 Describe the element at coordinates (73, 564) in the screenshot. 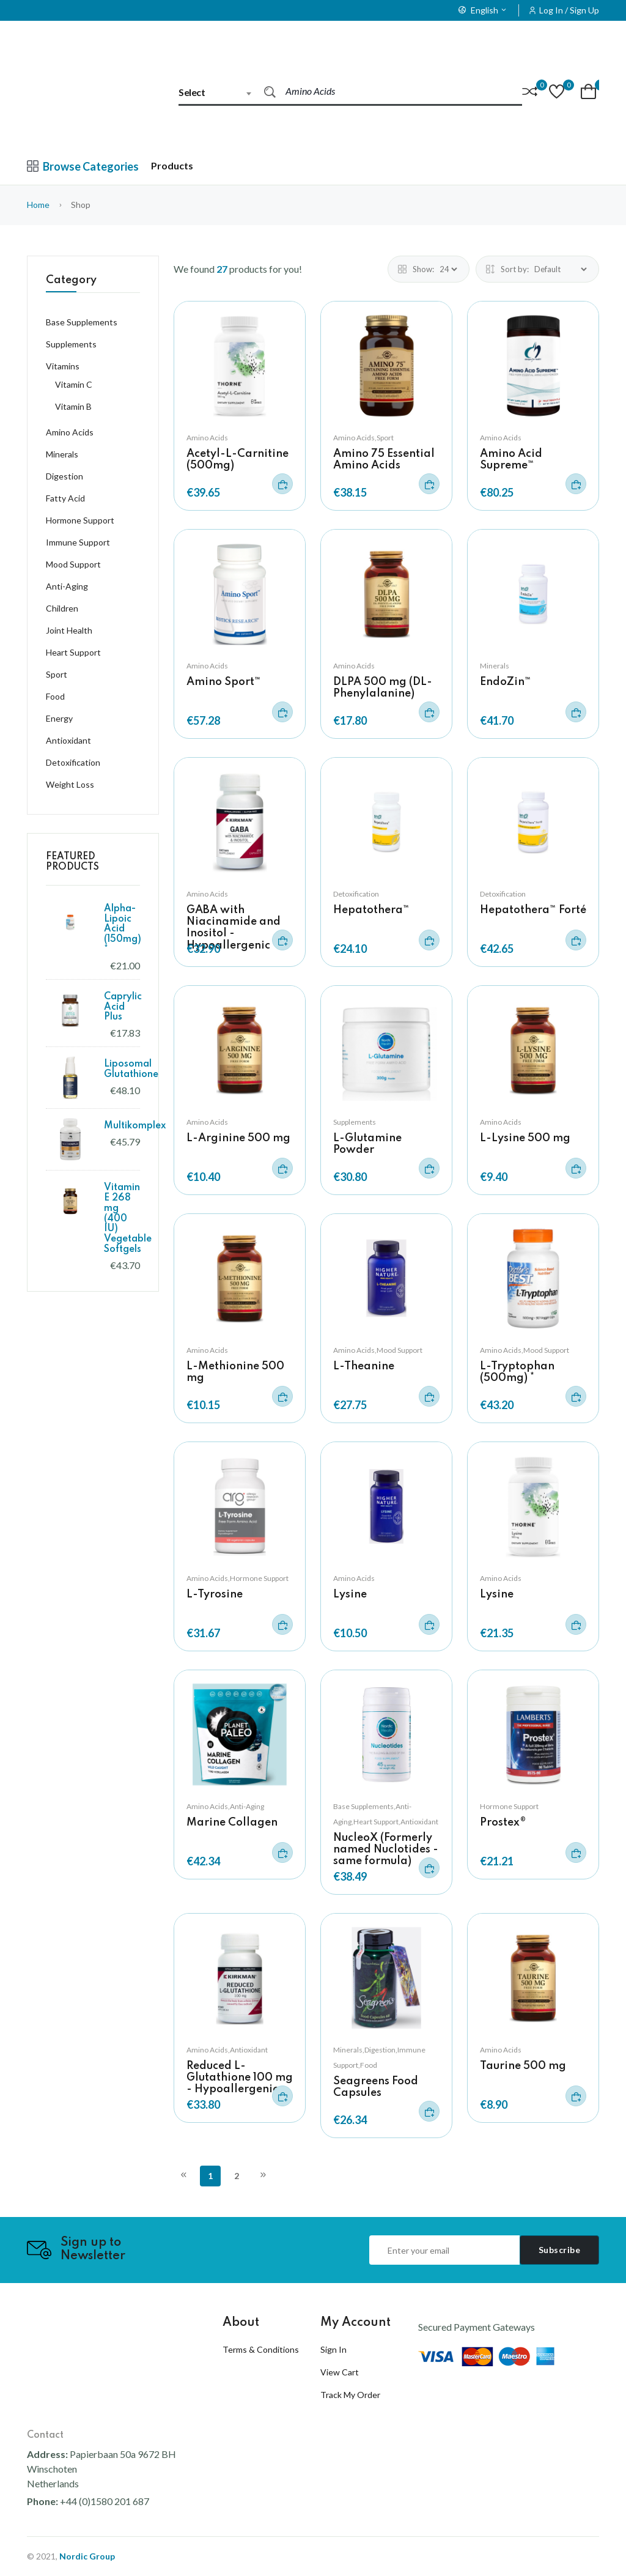

I see `Mood Support` at that location.